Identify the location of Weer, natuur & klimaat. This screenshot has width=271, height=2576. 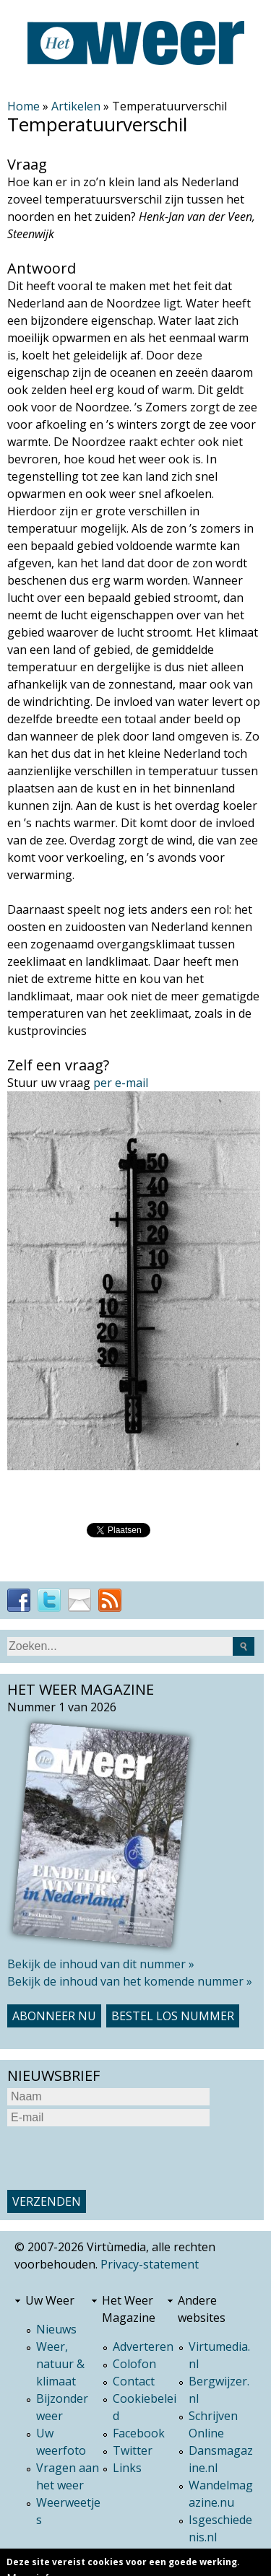
(60, 2364).